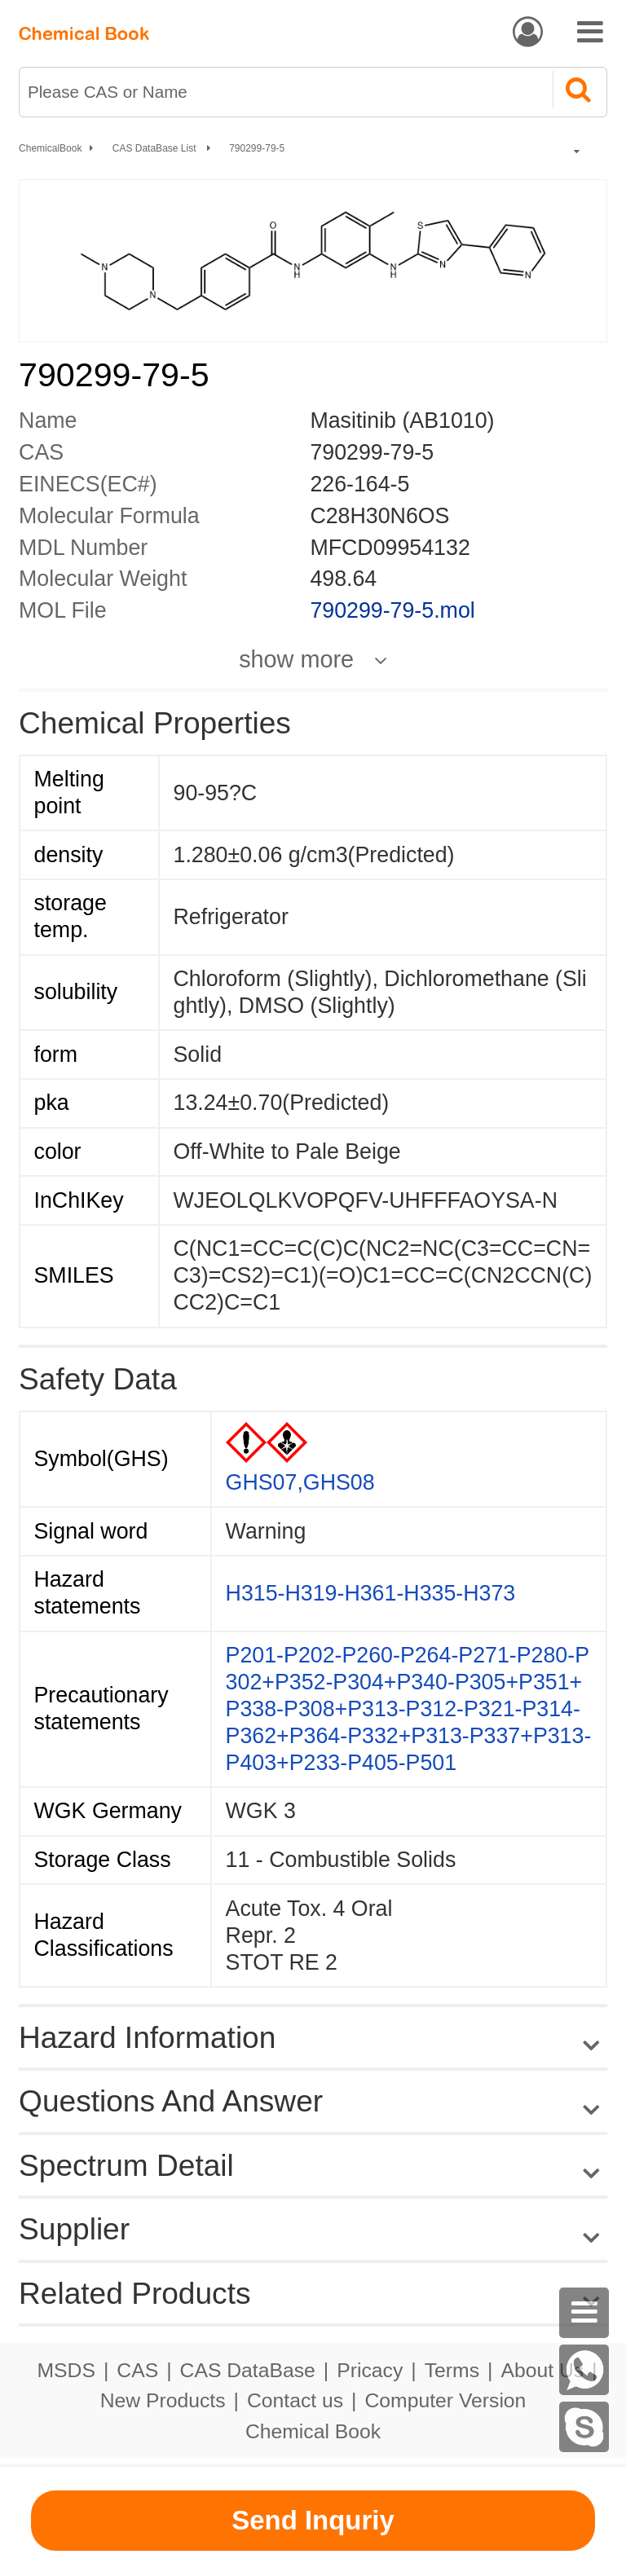 Image resolution: width=626 pixels, height=2576 pixels. What do you see at coordinates (371, 1593) in the screenshot?
I see `H315-H319-H361-H335-H373` at bounding box center [371, 1593].